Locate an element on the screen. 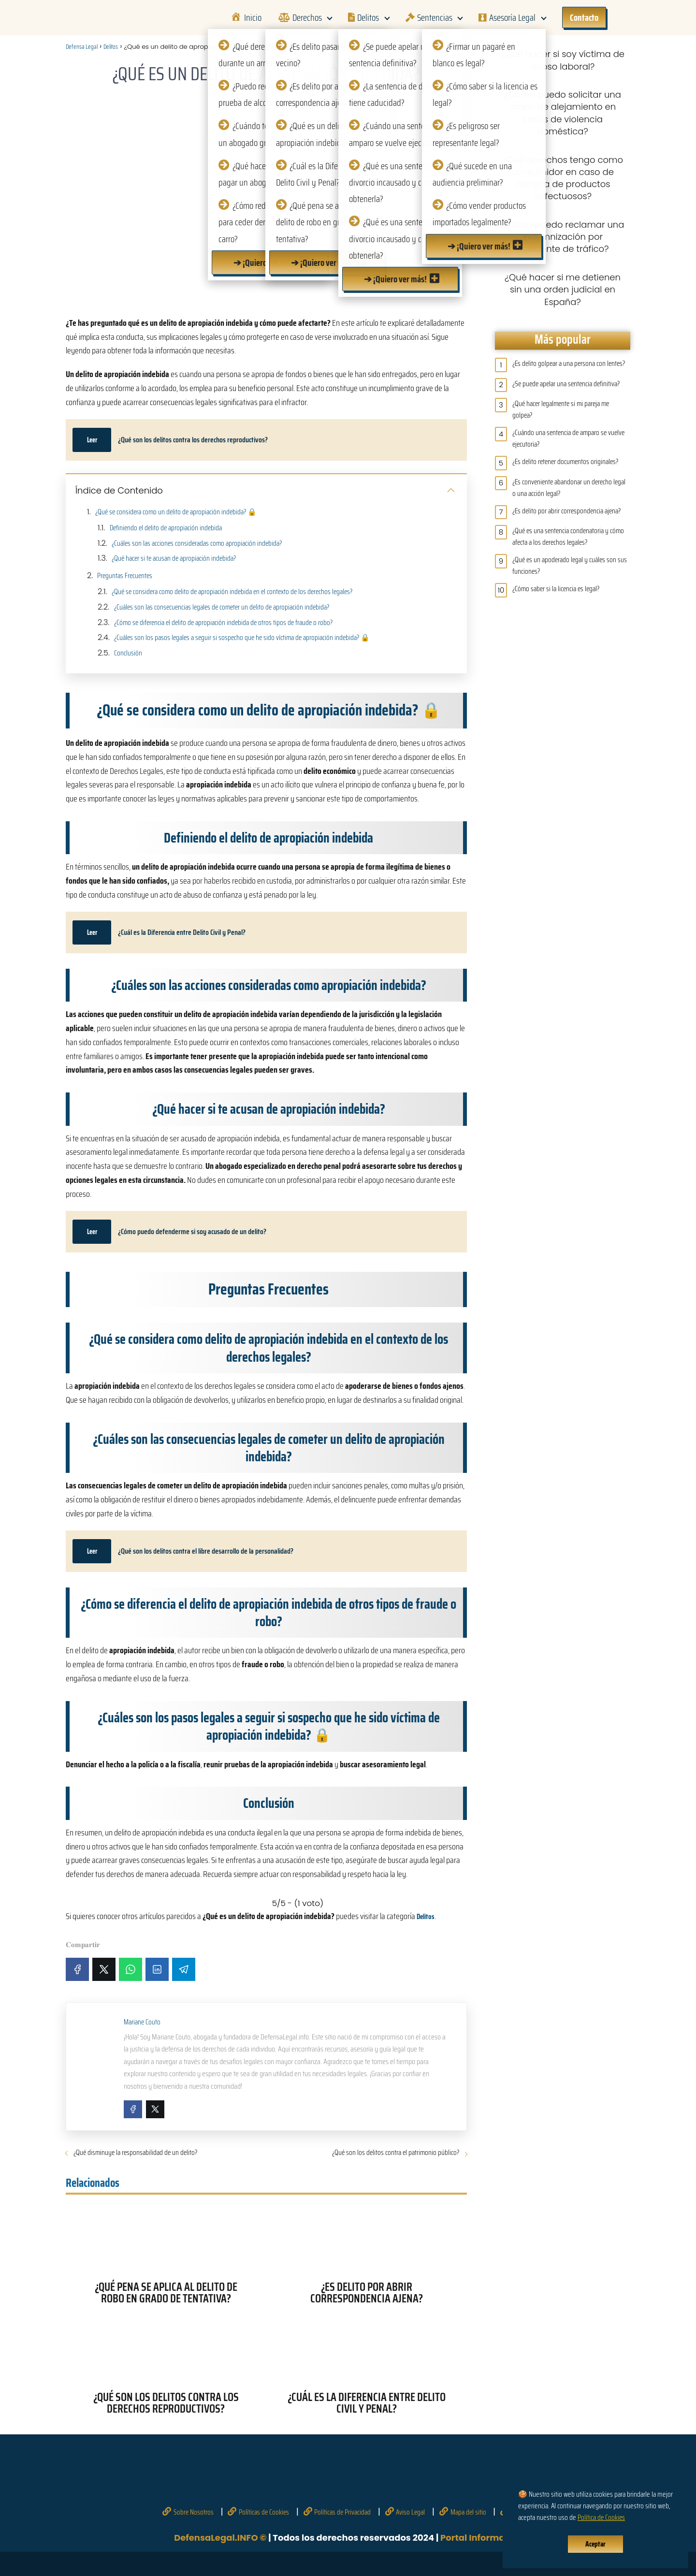 The width and height of the screenshot is (696, 2576). ¿Cuáles son las acciones consideradas como apropiación indebida? is located at coordinates (197, 543).